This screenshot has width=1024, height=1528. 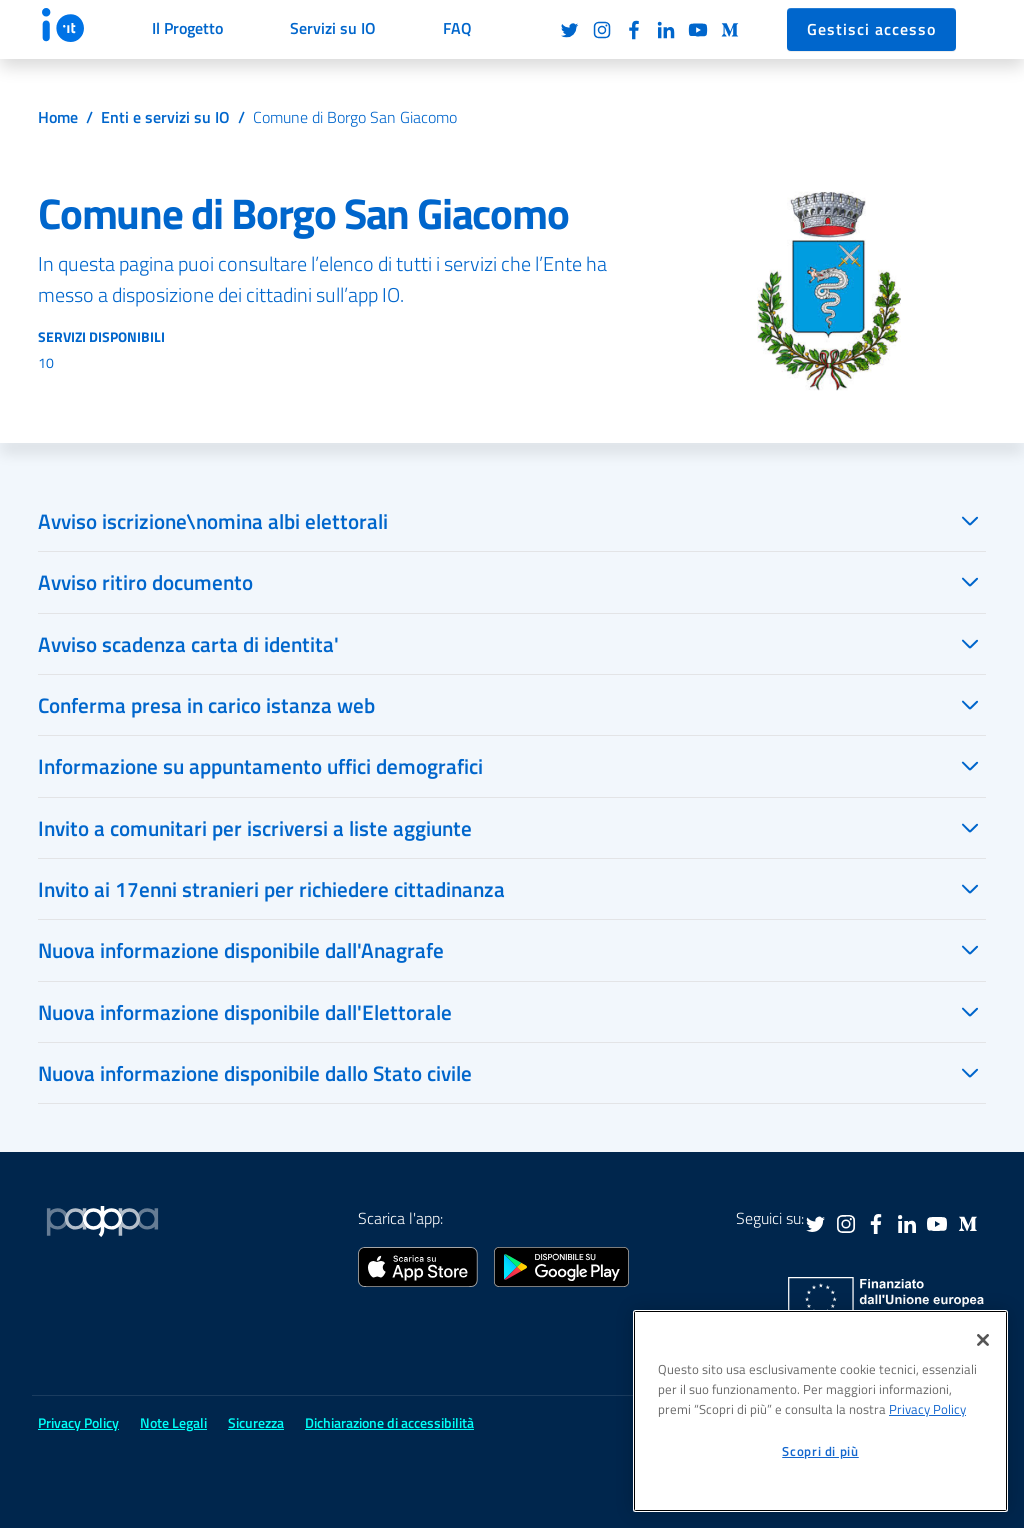 I want to click on Enti e servizi su IO, so click(x=165, y=117).